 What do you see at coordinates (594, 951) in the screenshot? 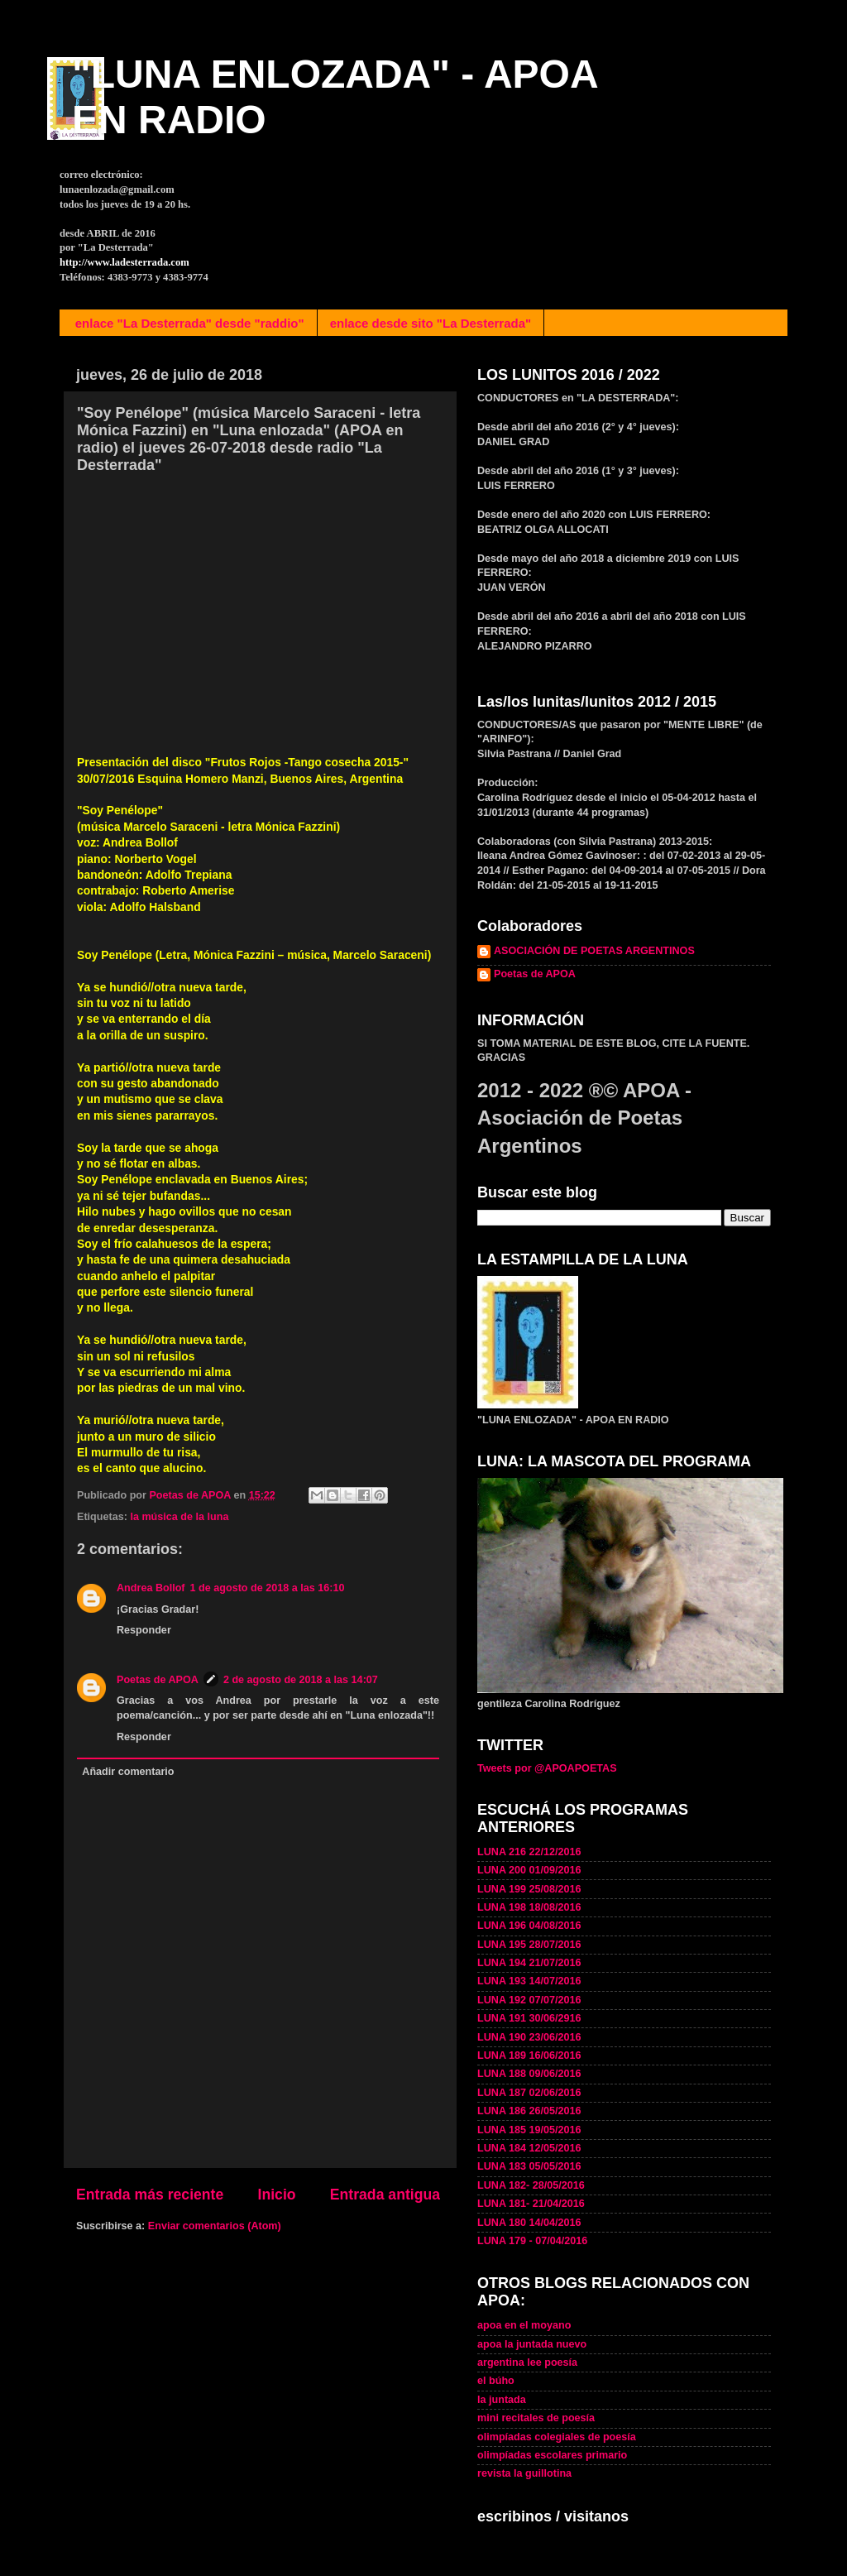
I see `ASOCIACIÓN DE POETAS ARGENTINOS` at bounding box center [594, 951].